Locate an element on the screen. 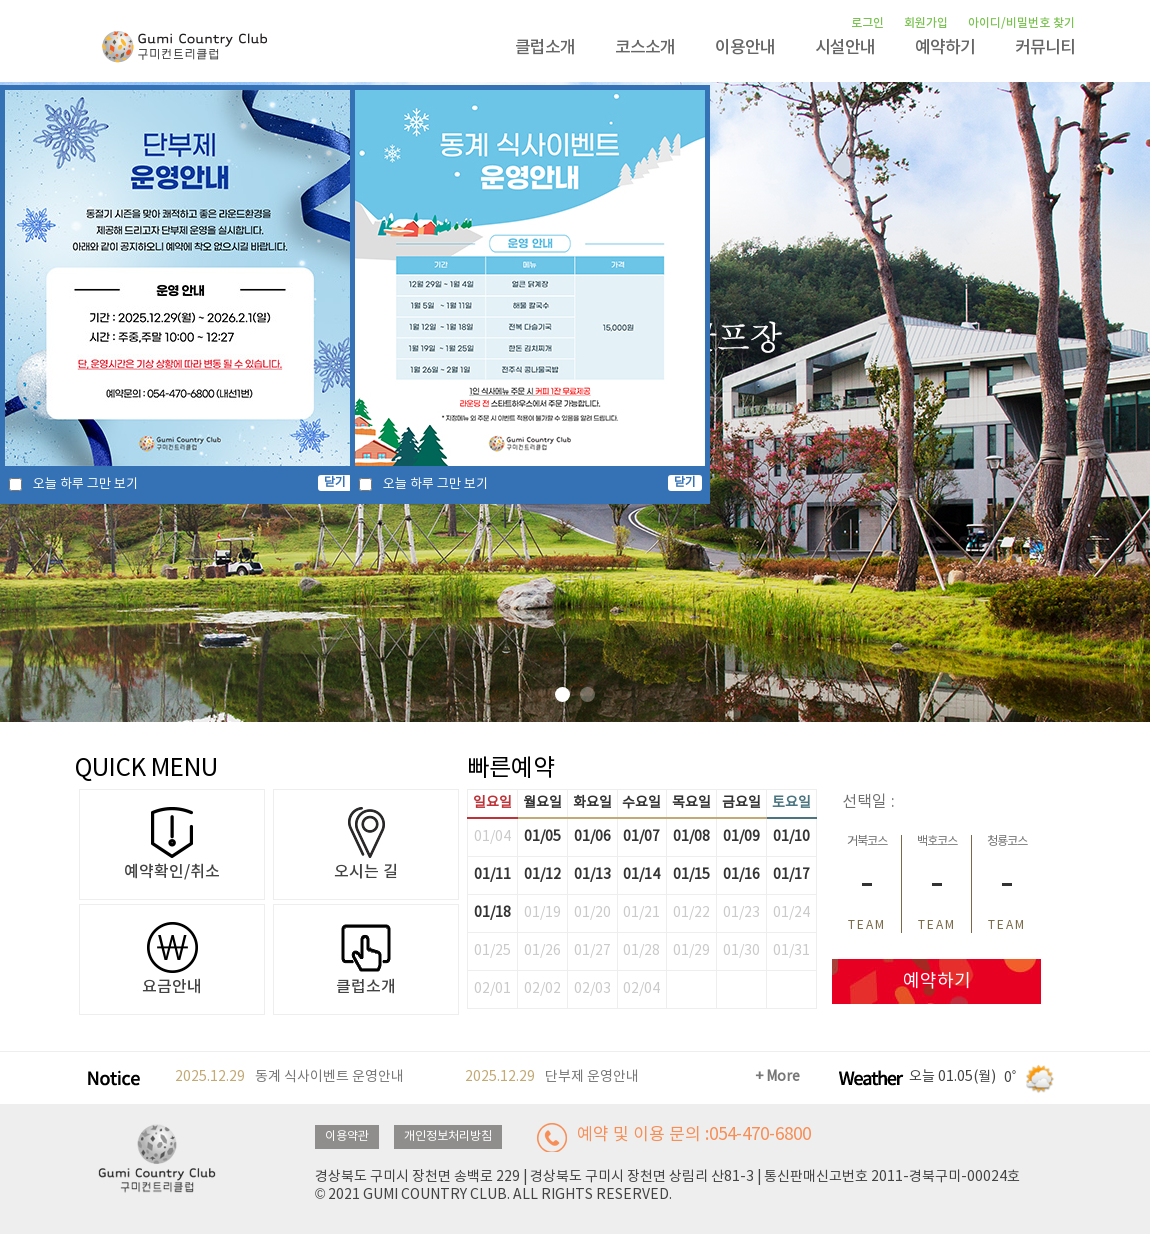 The image size is (1150, 1234). 01/14 is located at coordinates (641, 875).